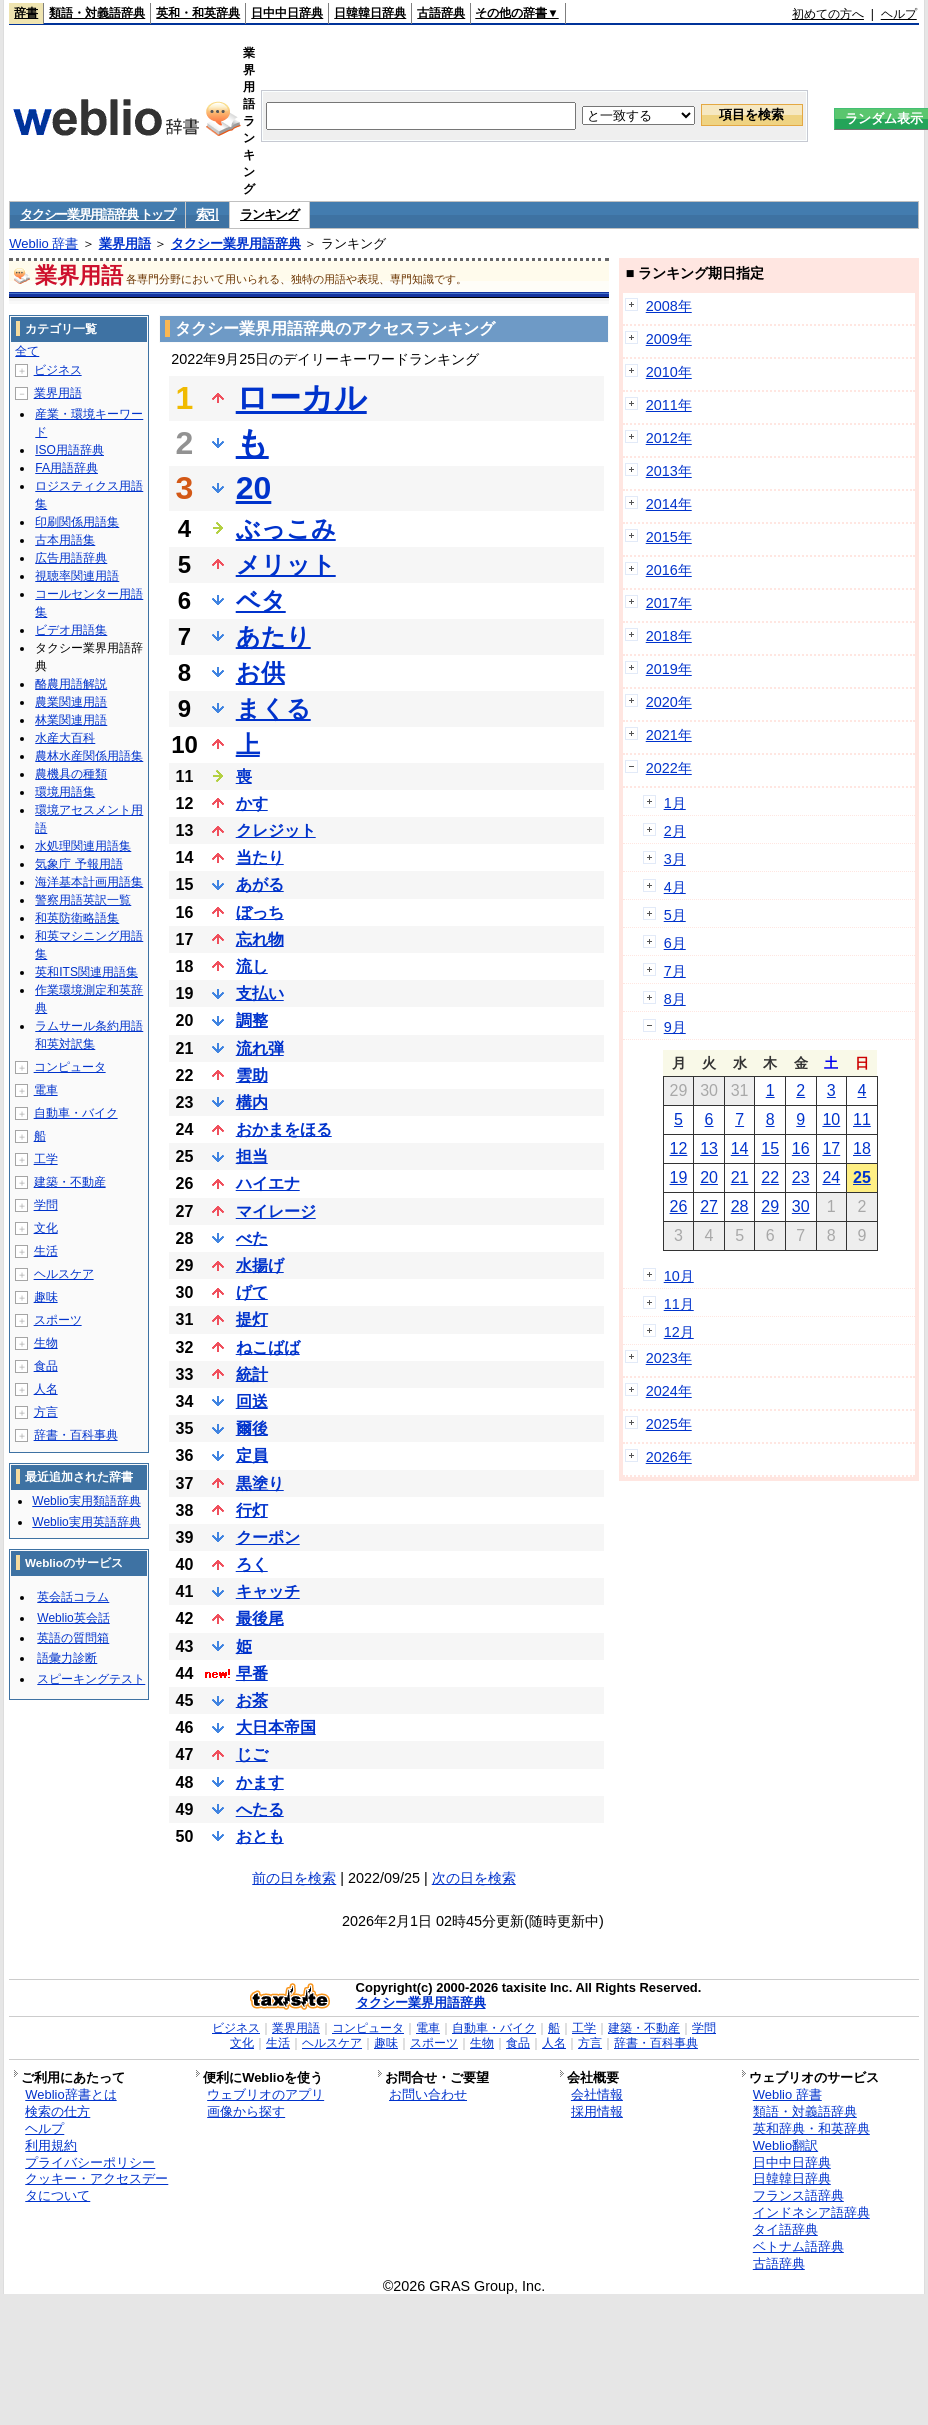 This screenshot has height=2425, width=928. What do you see at coordinates (276, 1211) in the screenshot?
I see `マイレージ` at bounding box center [276, 1211].